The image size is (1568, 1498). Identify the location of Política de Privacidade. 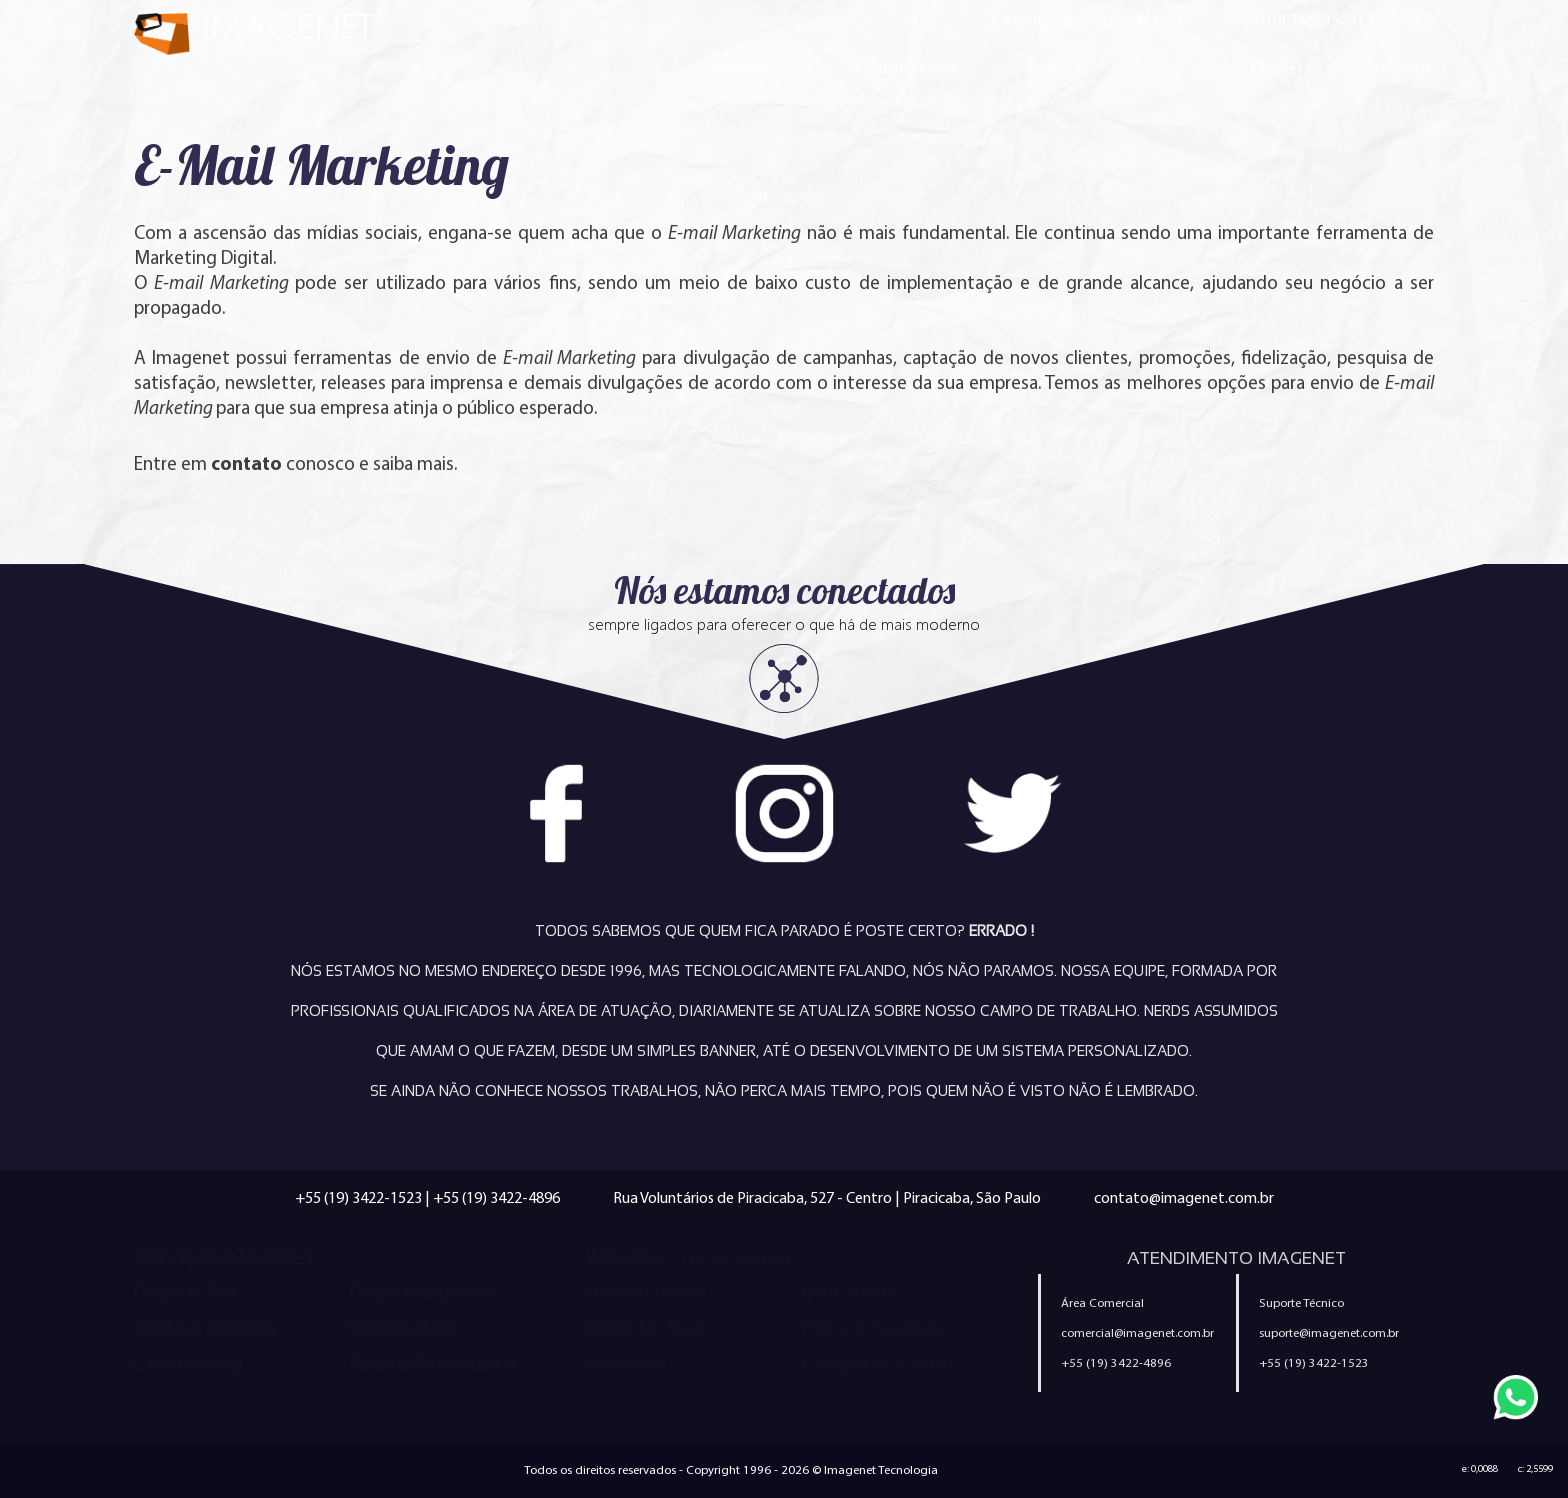
(873, 1328).